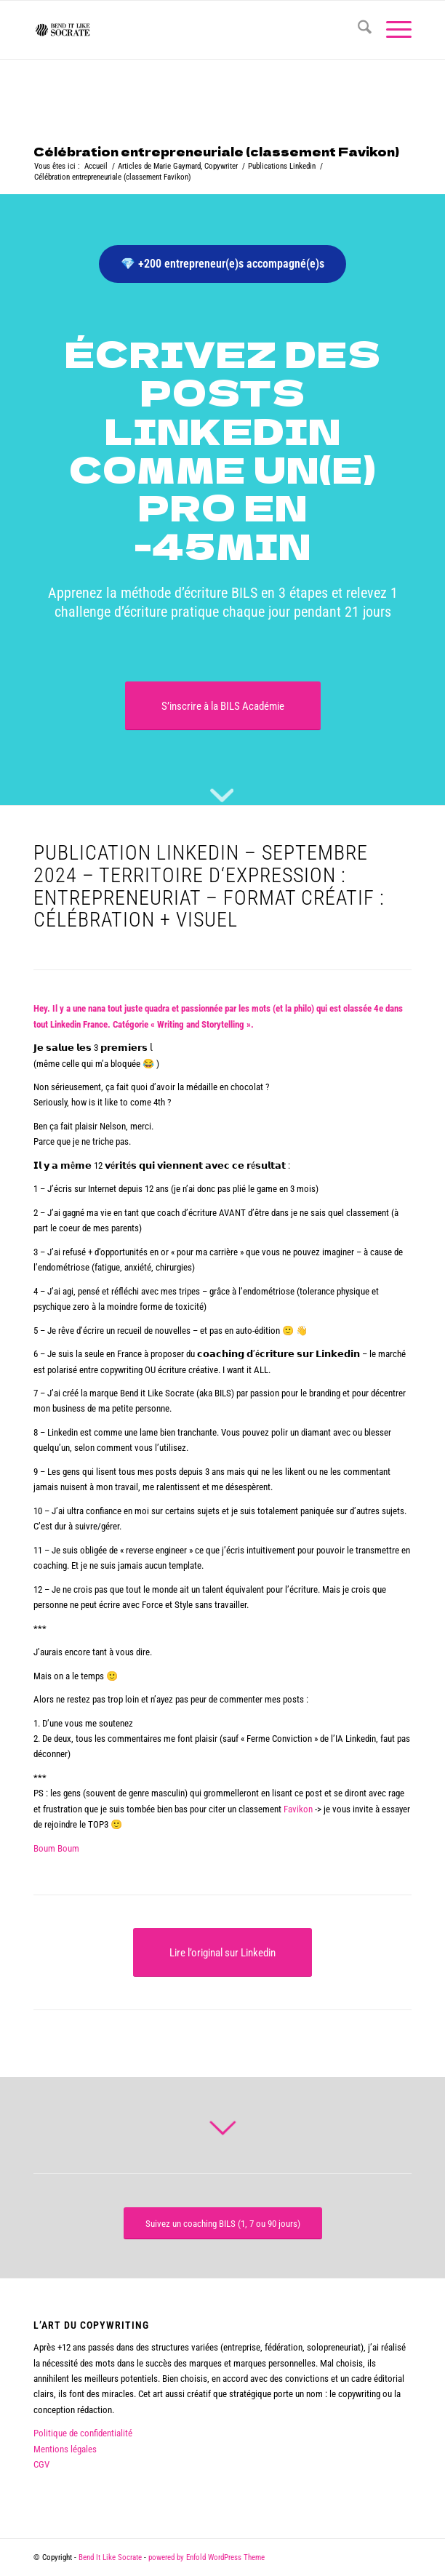 The image size is (445, 2576). What do you see at coordinates (223, 705) in the screenshot?
I see `[S’inscrire à la BILS Académie]` at bounding box center [223, 705].